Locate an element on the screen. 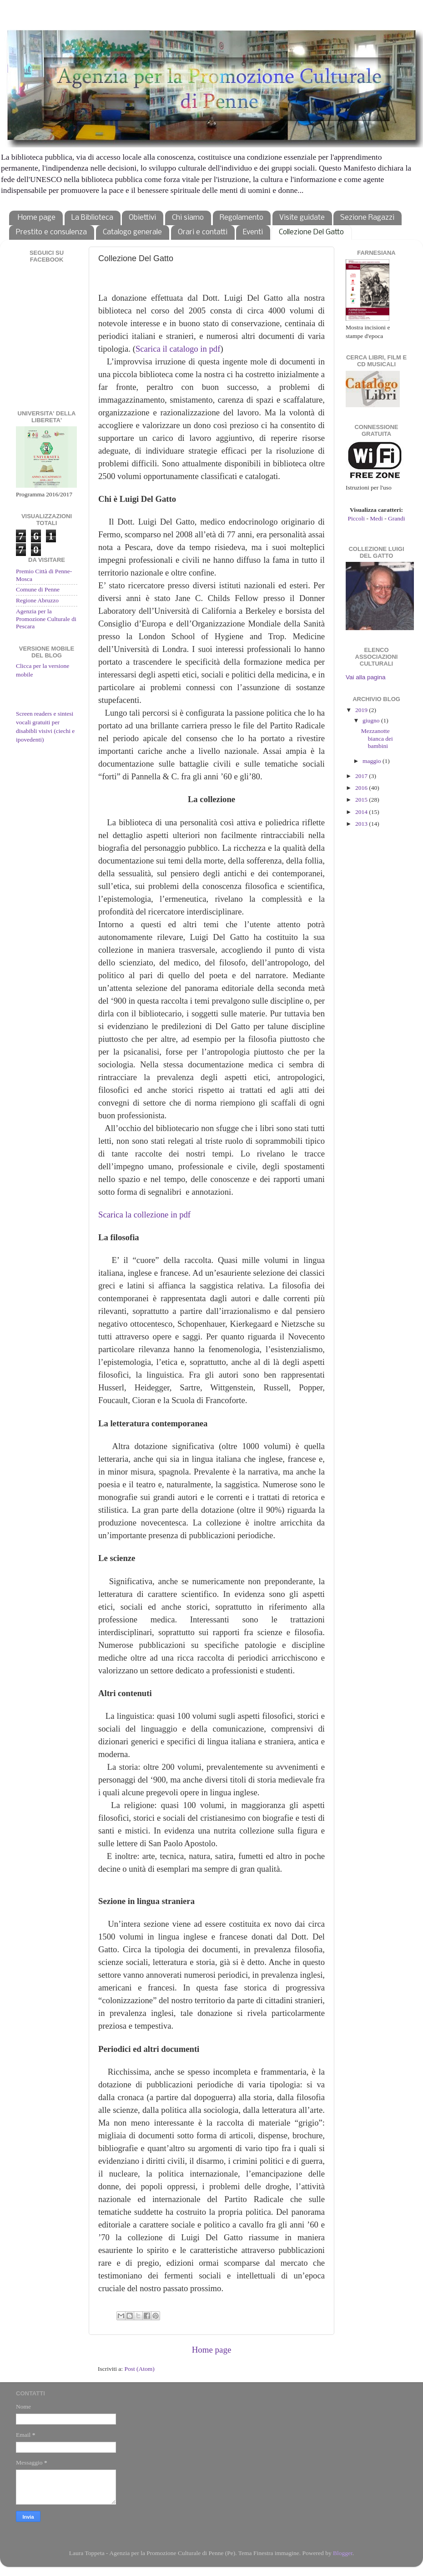 Image resolution: width=423 pixels, height=2576 pixels. Chi siamo is located at coordinates (188, 218).